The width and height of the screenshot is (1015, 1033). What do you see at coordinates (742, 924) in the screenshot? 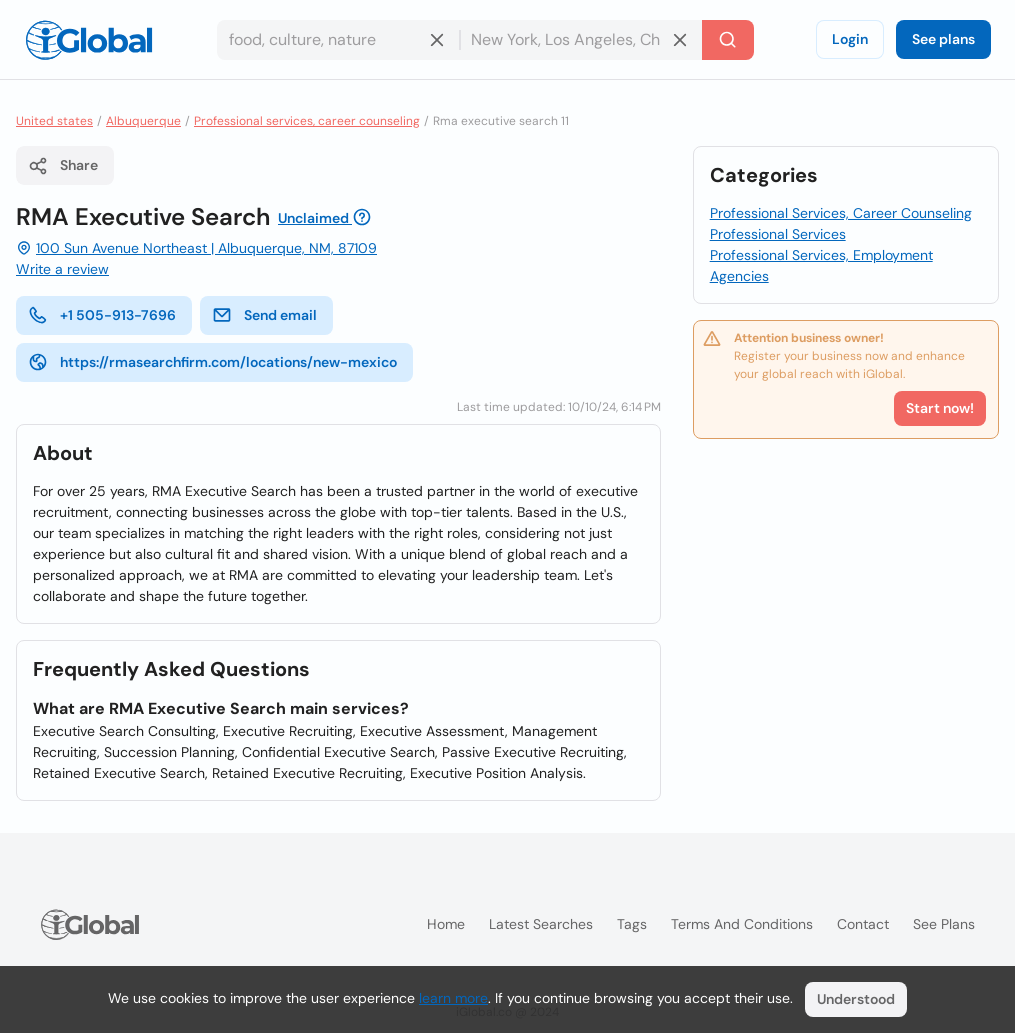
I see `Terms and Conditions` at bounding box center [742, 924].